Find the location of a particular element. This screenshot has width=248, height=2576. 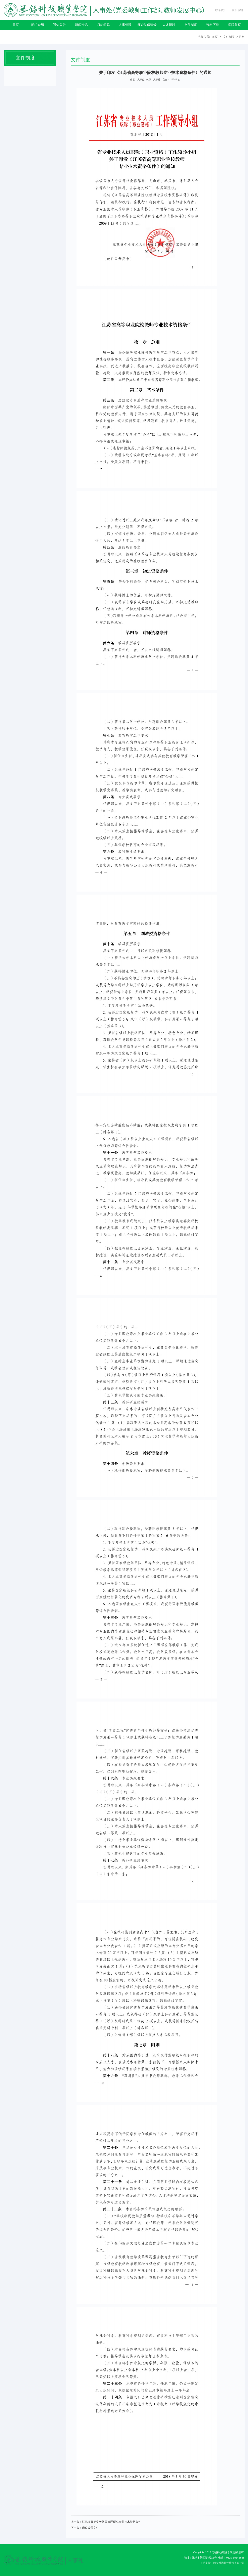

院长信箱 is located at coordinates (237, 10).